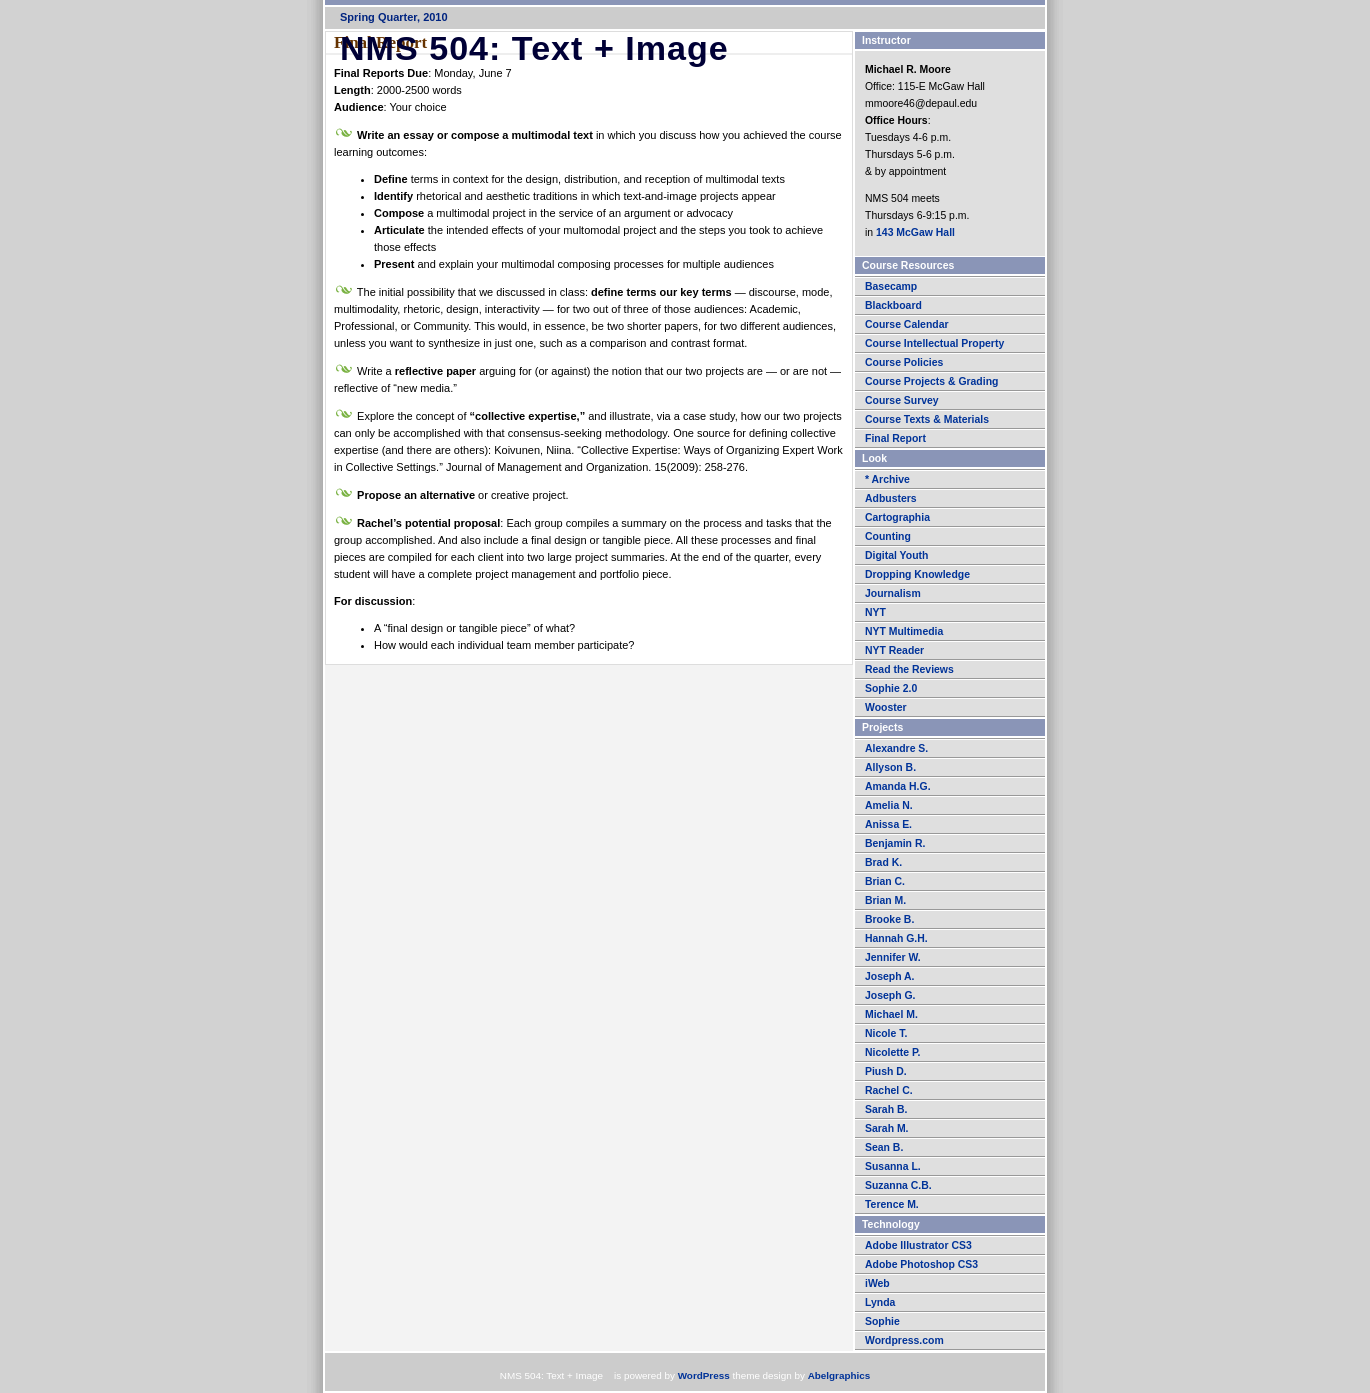  What do you see at coordinates (839, 1375) in the screenshot?
I see `Abelgraphics` at bounding box center [839, 1375].